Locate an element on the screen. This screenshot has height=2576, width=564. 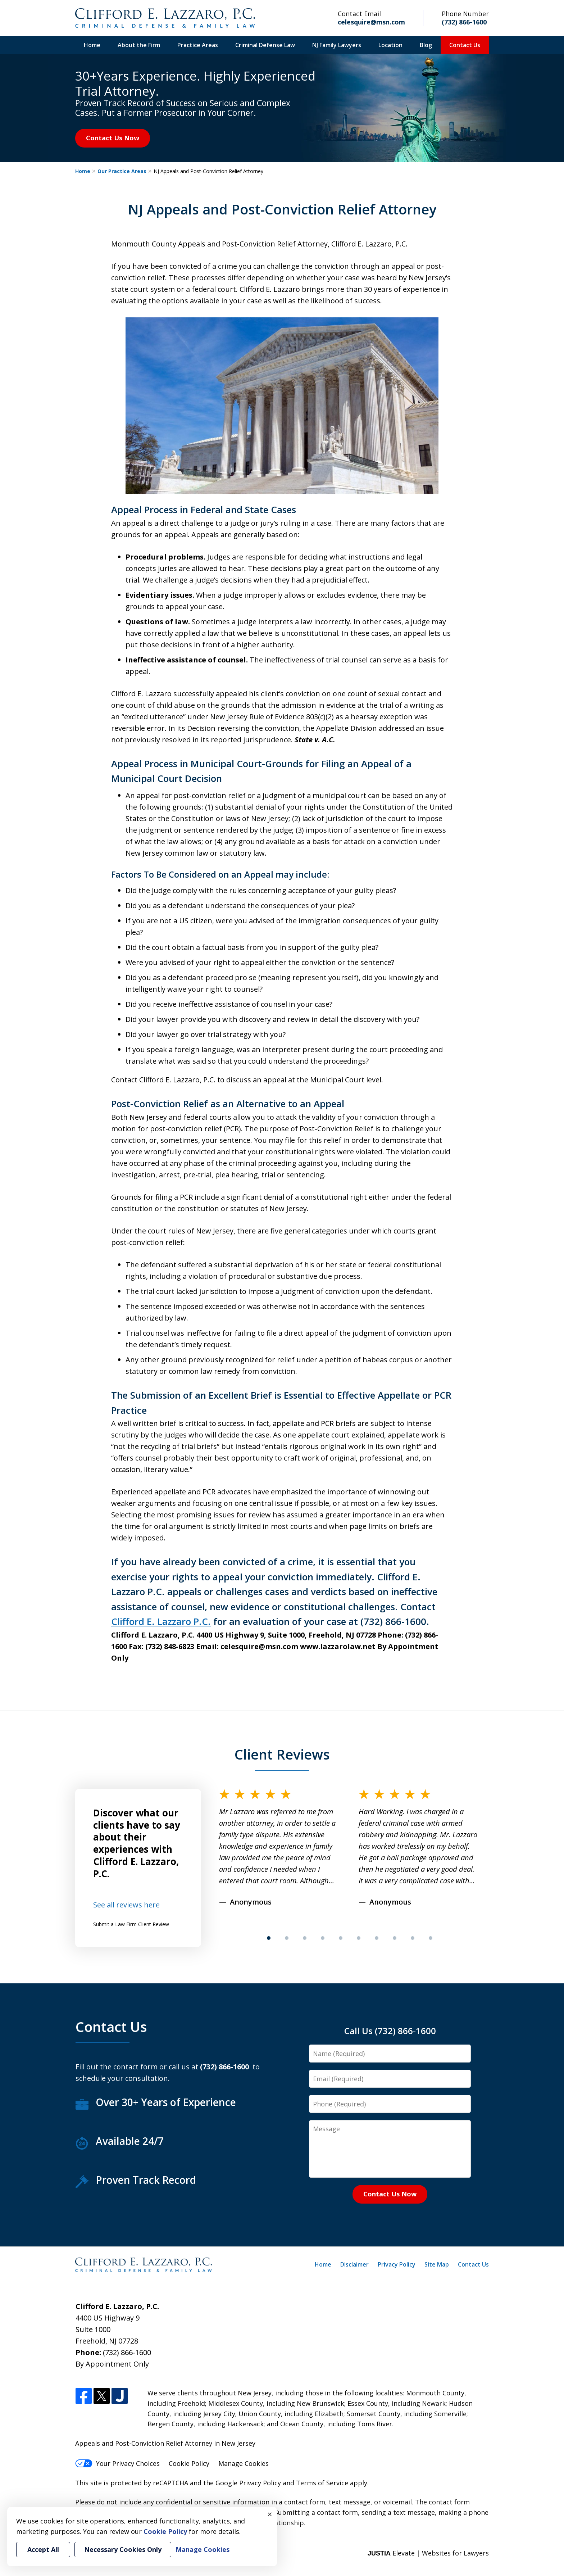
Home is located at coordinates (92, 45).